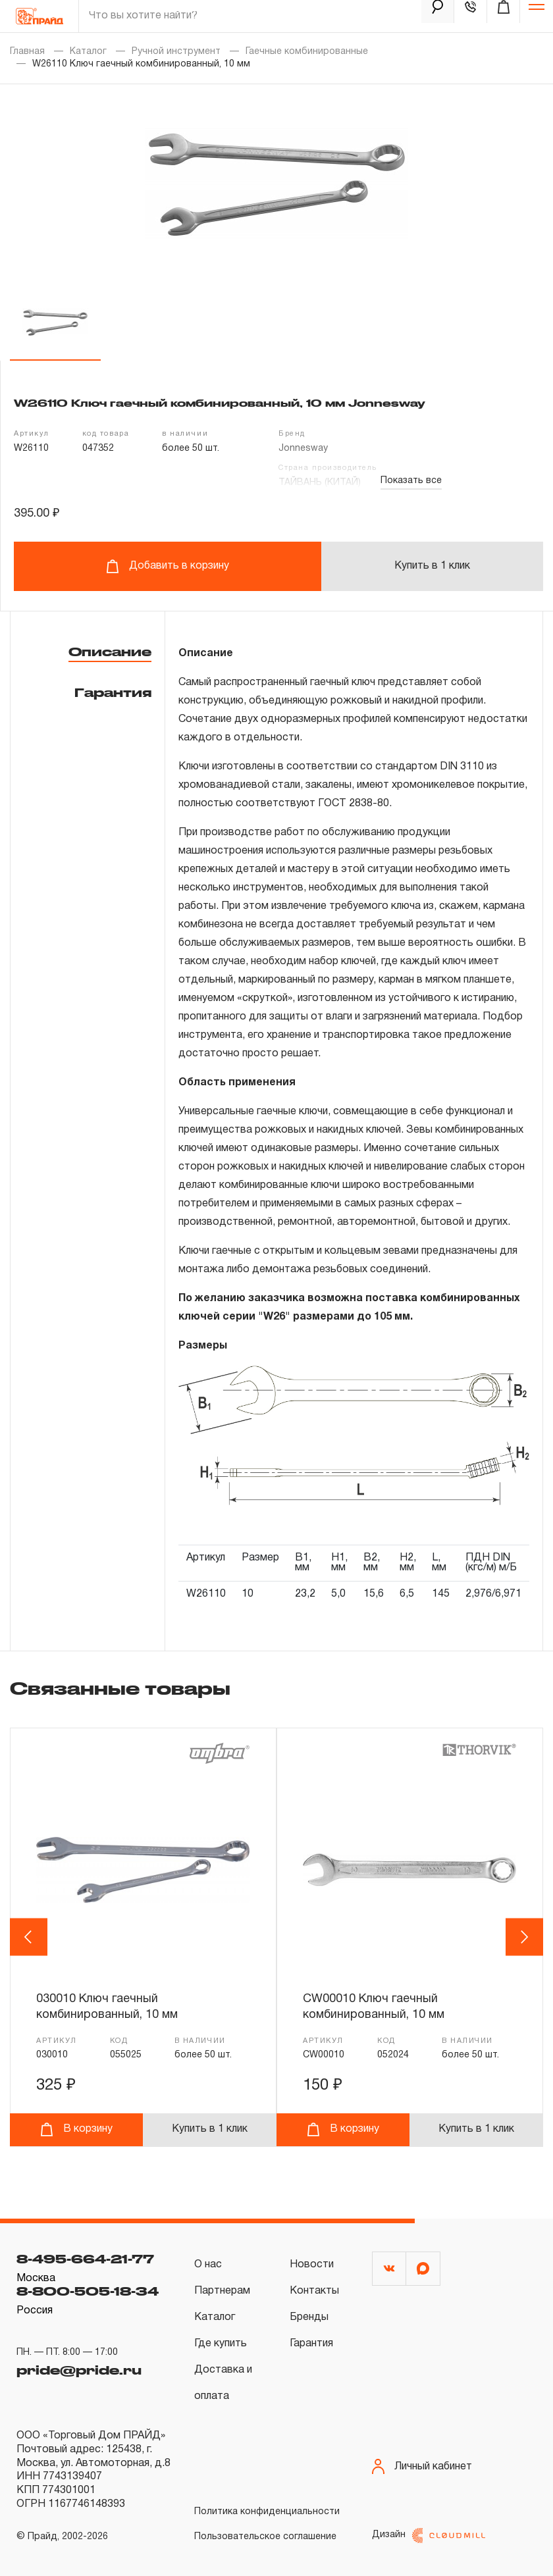  I want to click on pride@pride.ru, so click(79, 2370).